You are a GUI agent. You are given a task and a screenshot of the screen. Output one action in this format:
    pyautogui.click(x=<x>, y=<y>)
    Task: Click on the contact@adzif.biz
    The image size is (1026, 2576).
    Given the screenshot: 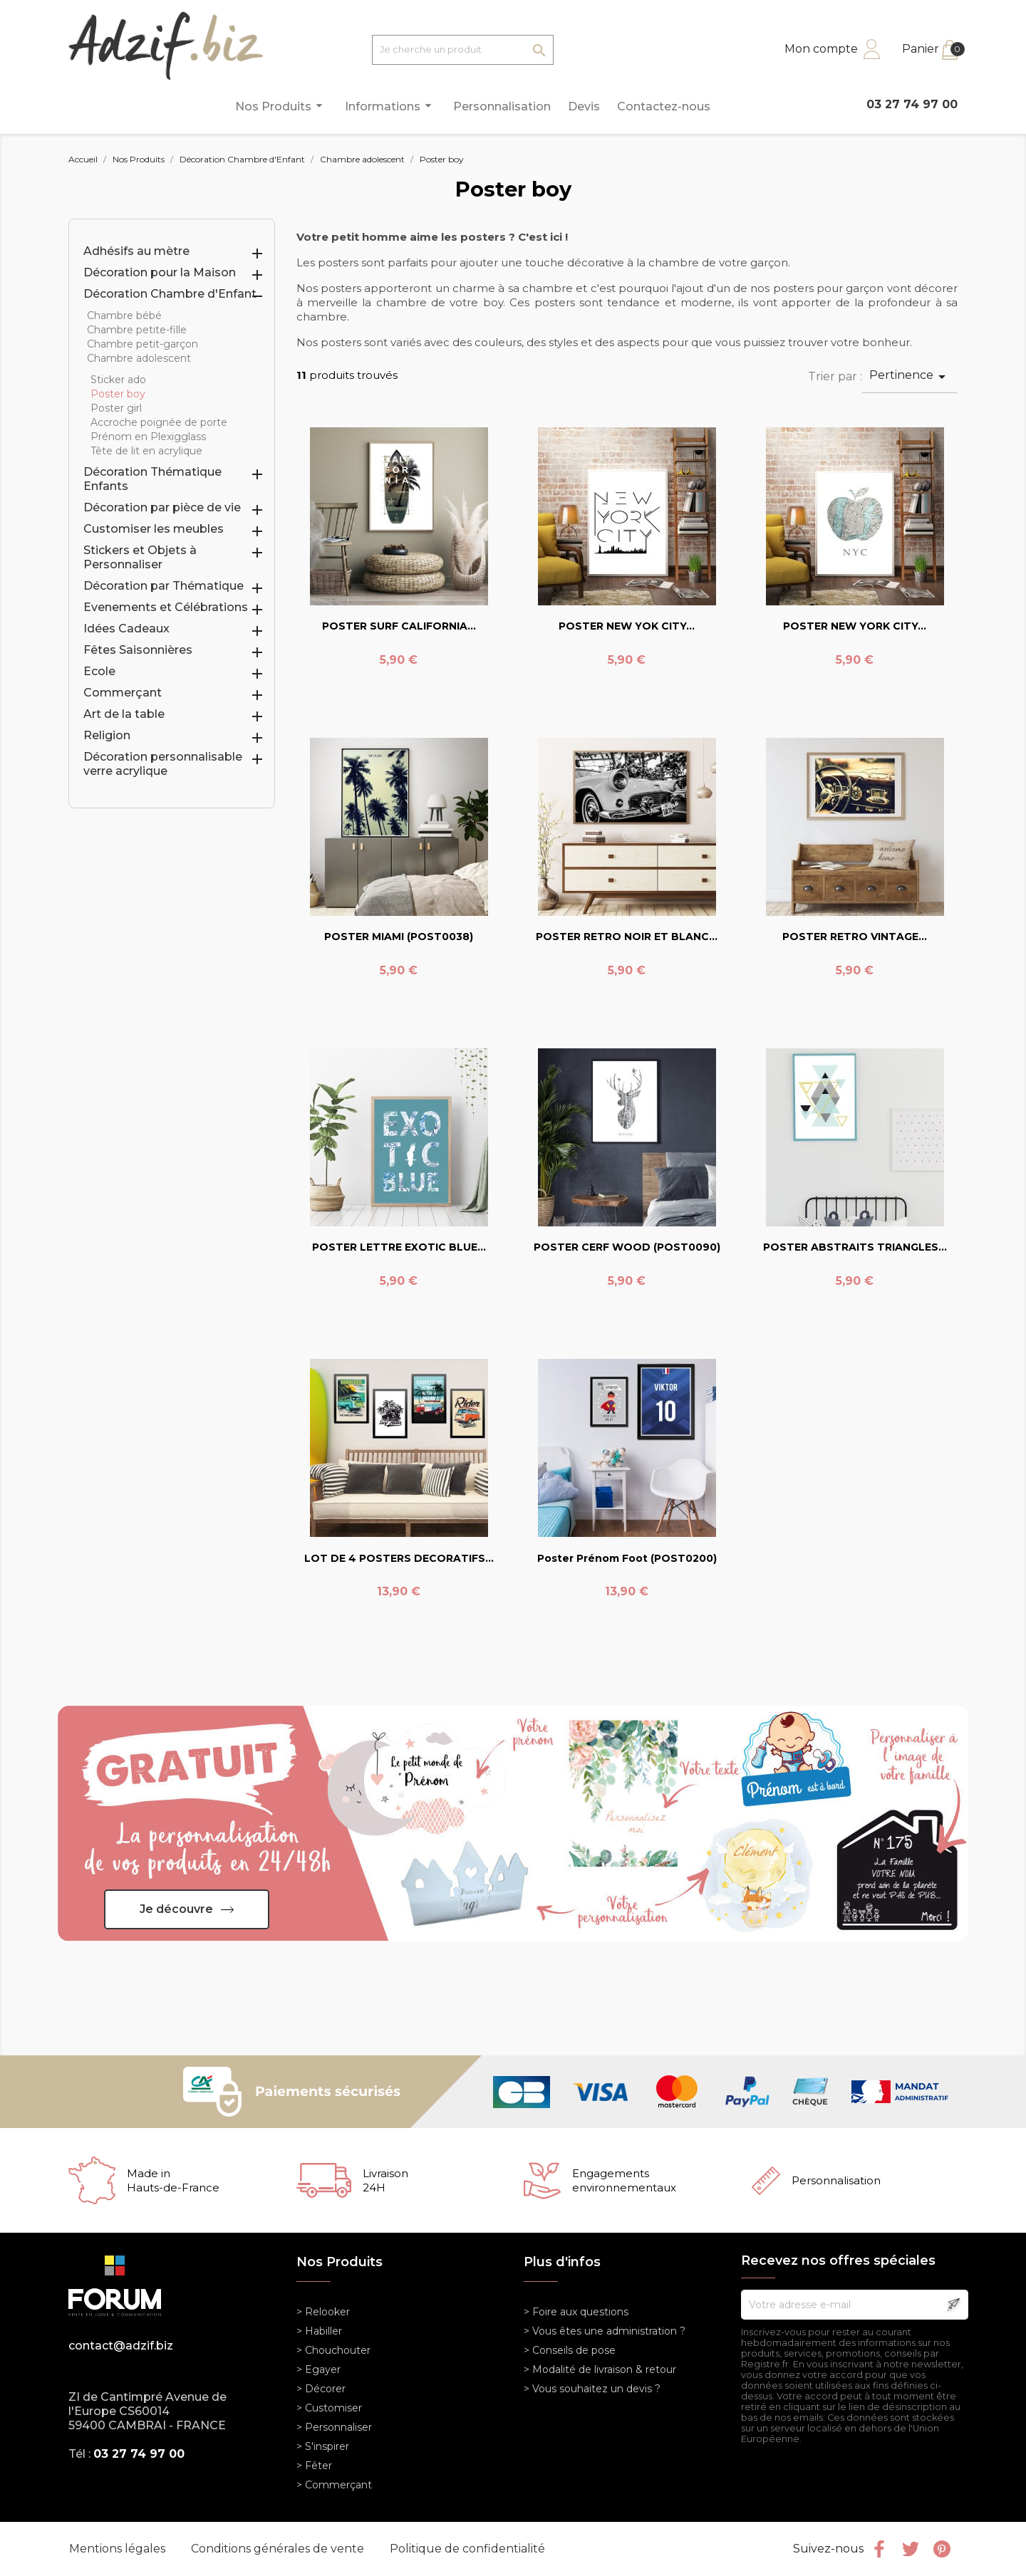 What is the action you would take?
    pyautogui.click(x=120, y=2345)
    